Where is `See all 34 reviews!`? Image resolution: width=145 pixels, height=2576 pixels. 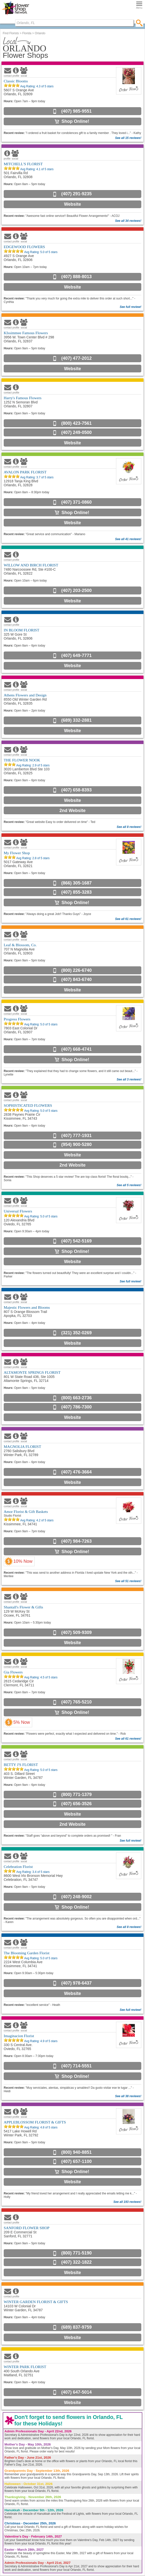 See all 34 reviews! is located at coordinates (128, 221).